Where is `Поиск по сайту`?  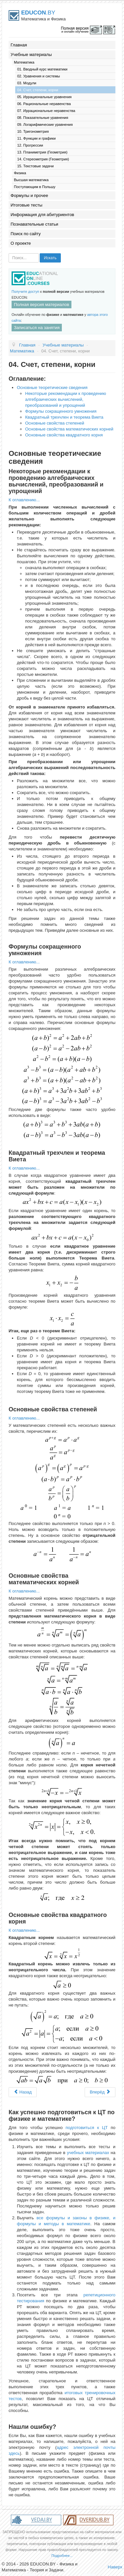 Поиск по сайту is located at coordinates (26, 233).